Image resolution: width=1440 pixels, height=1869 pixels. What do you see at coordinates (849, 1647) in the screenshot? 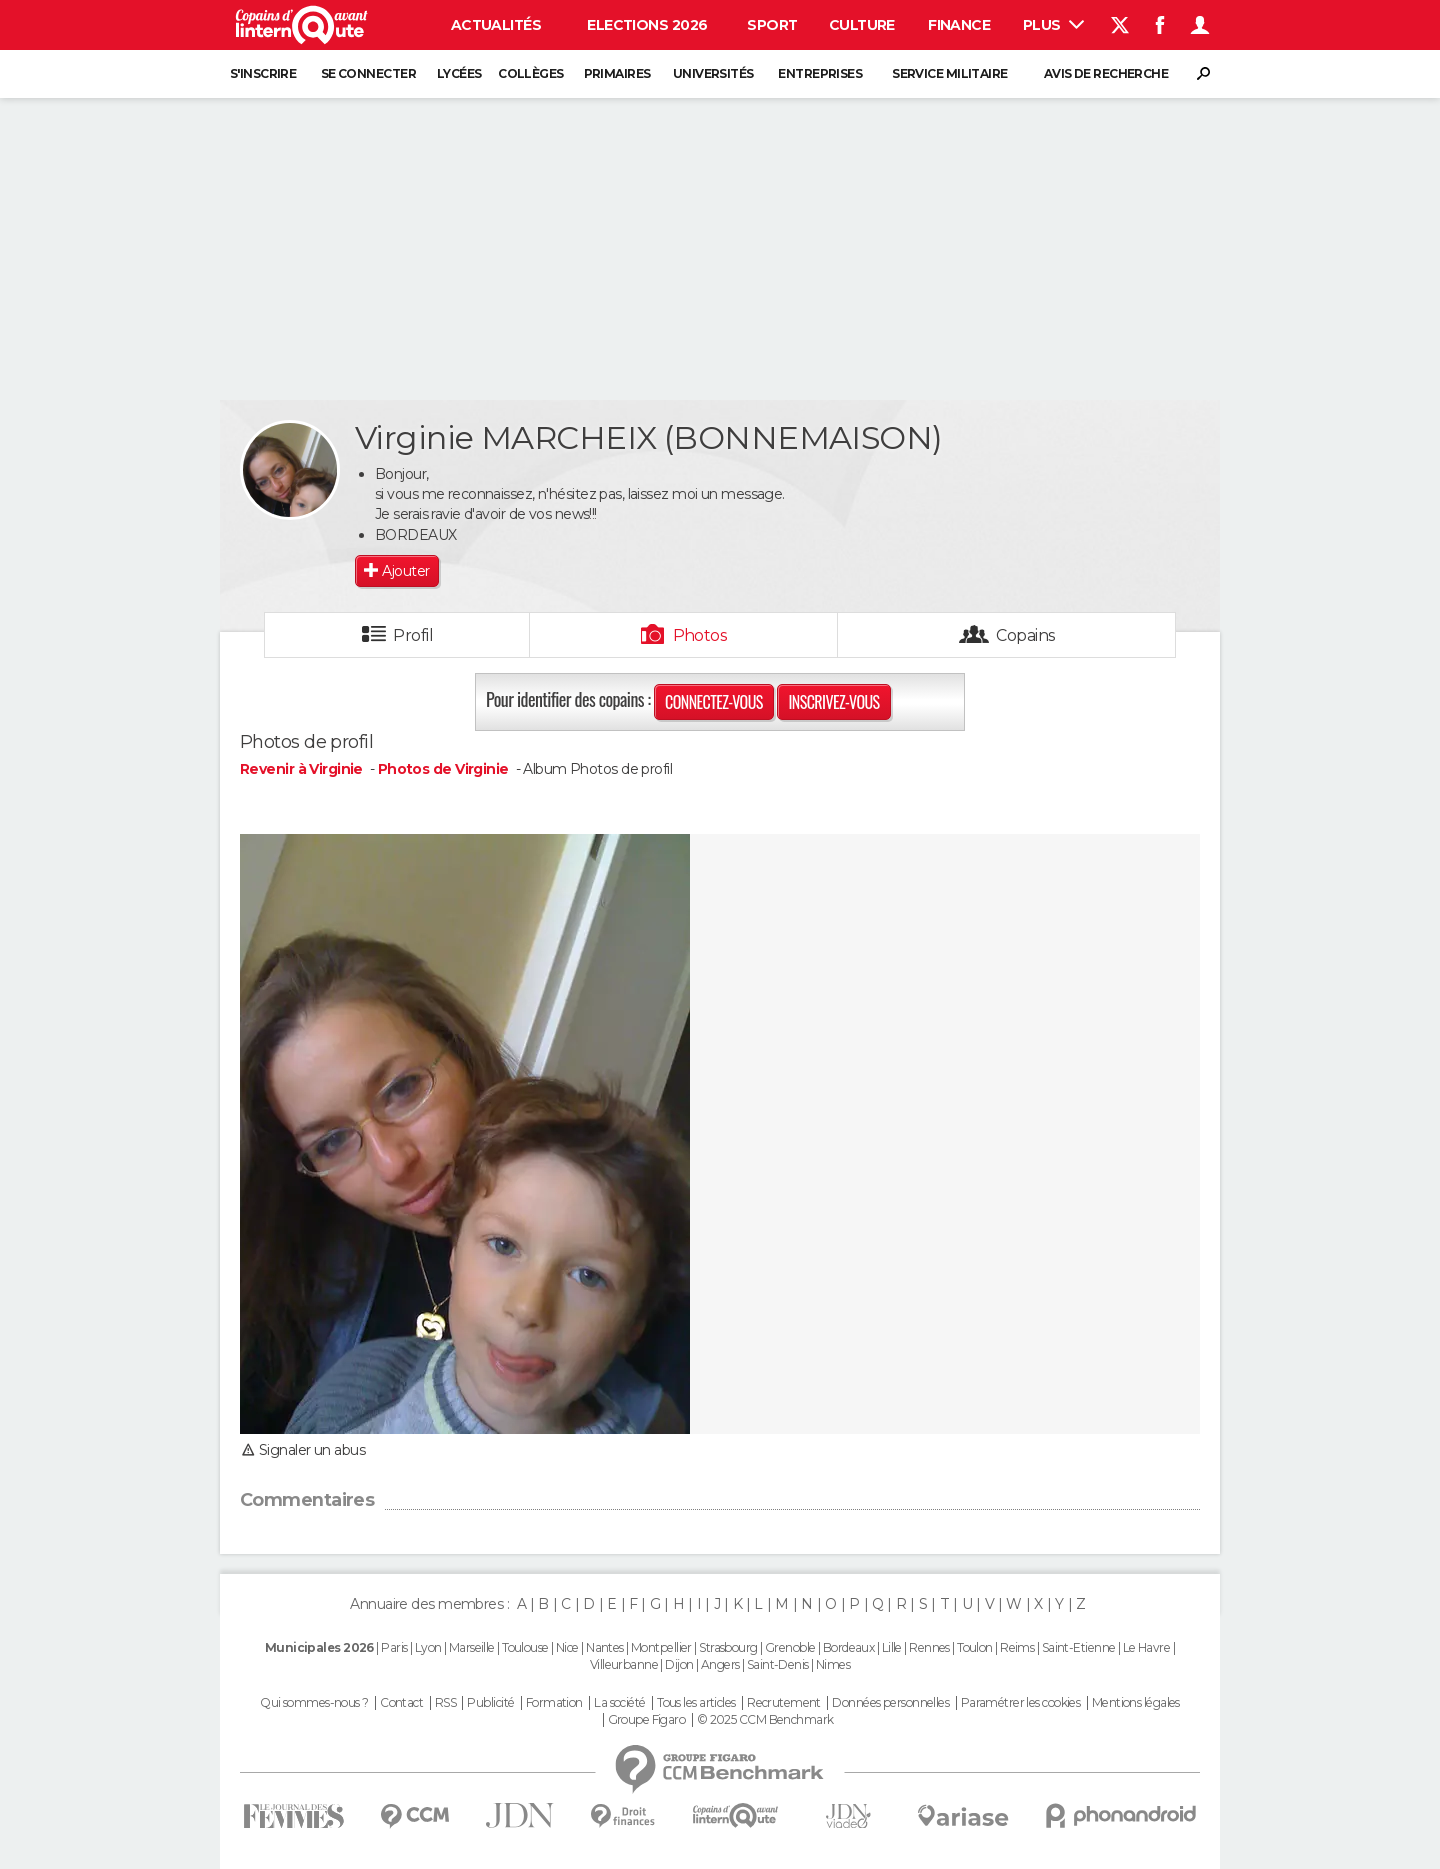
I see `Bordeaux` at bounding box center [849, 1647].